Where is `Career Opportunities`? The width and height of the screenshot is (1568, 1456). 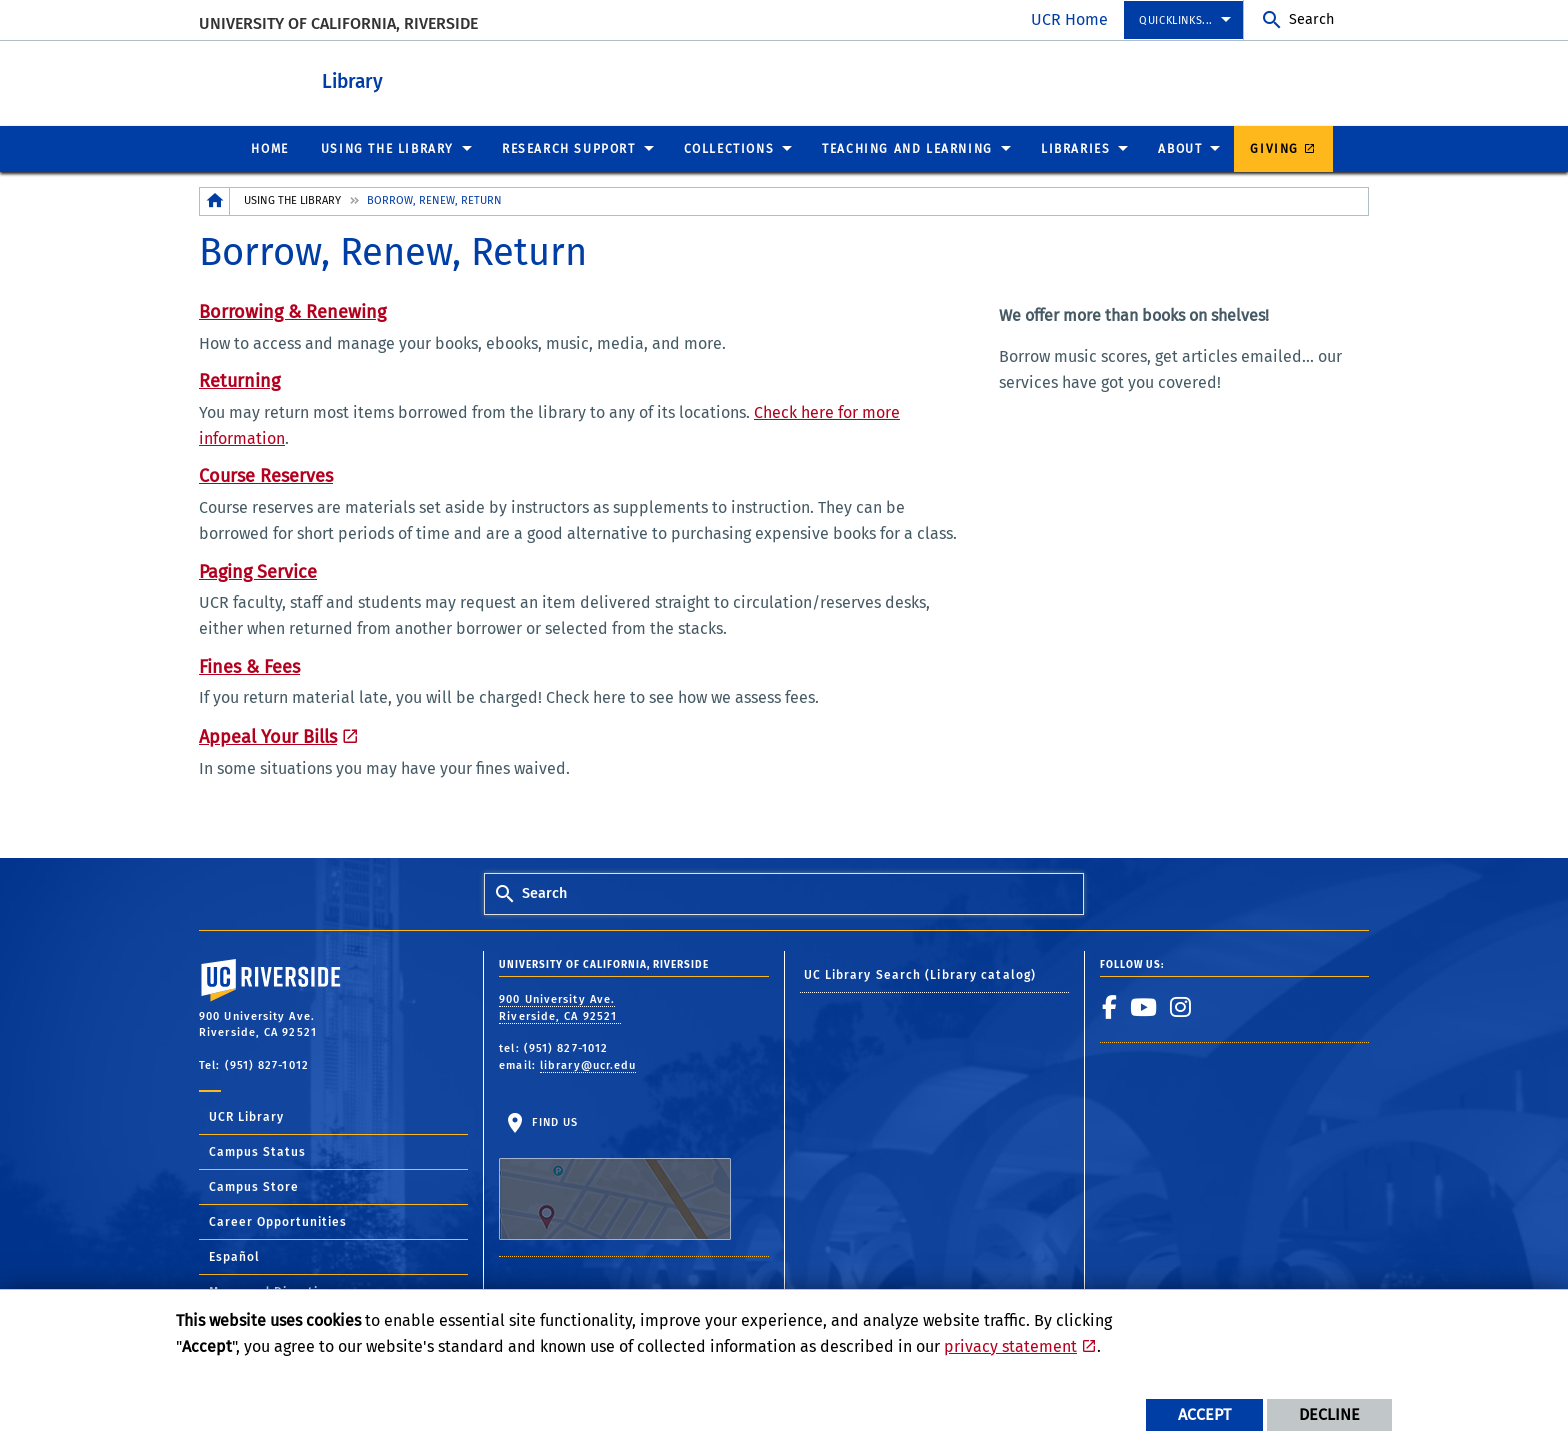 Career Opportunities is located at coordinates (278, 1221).